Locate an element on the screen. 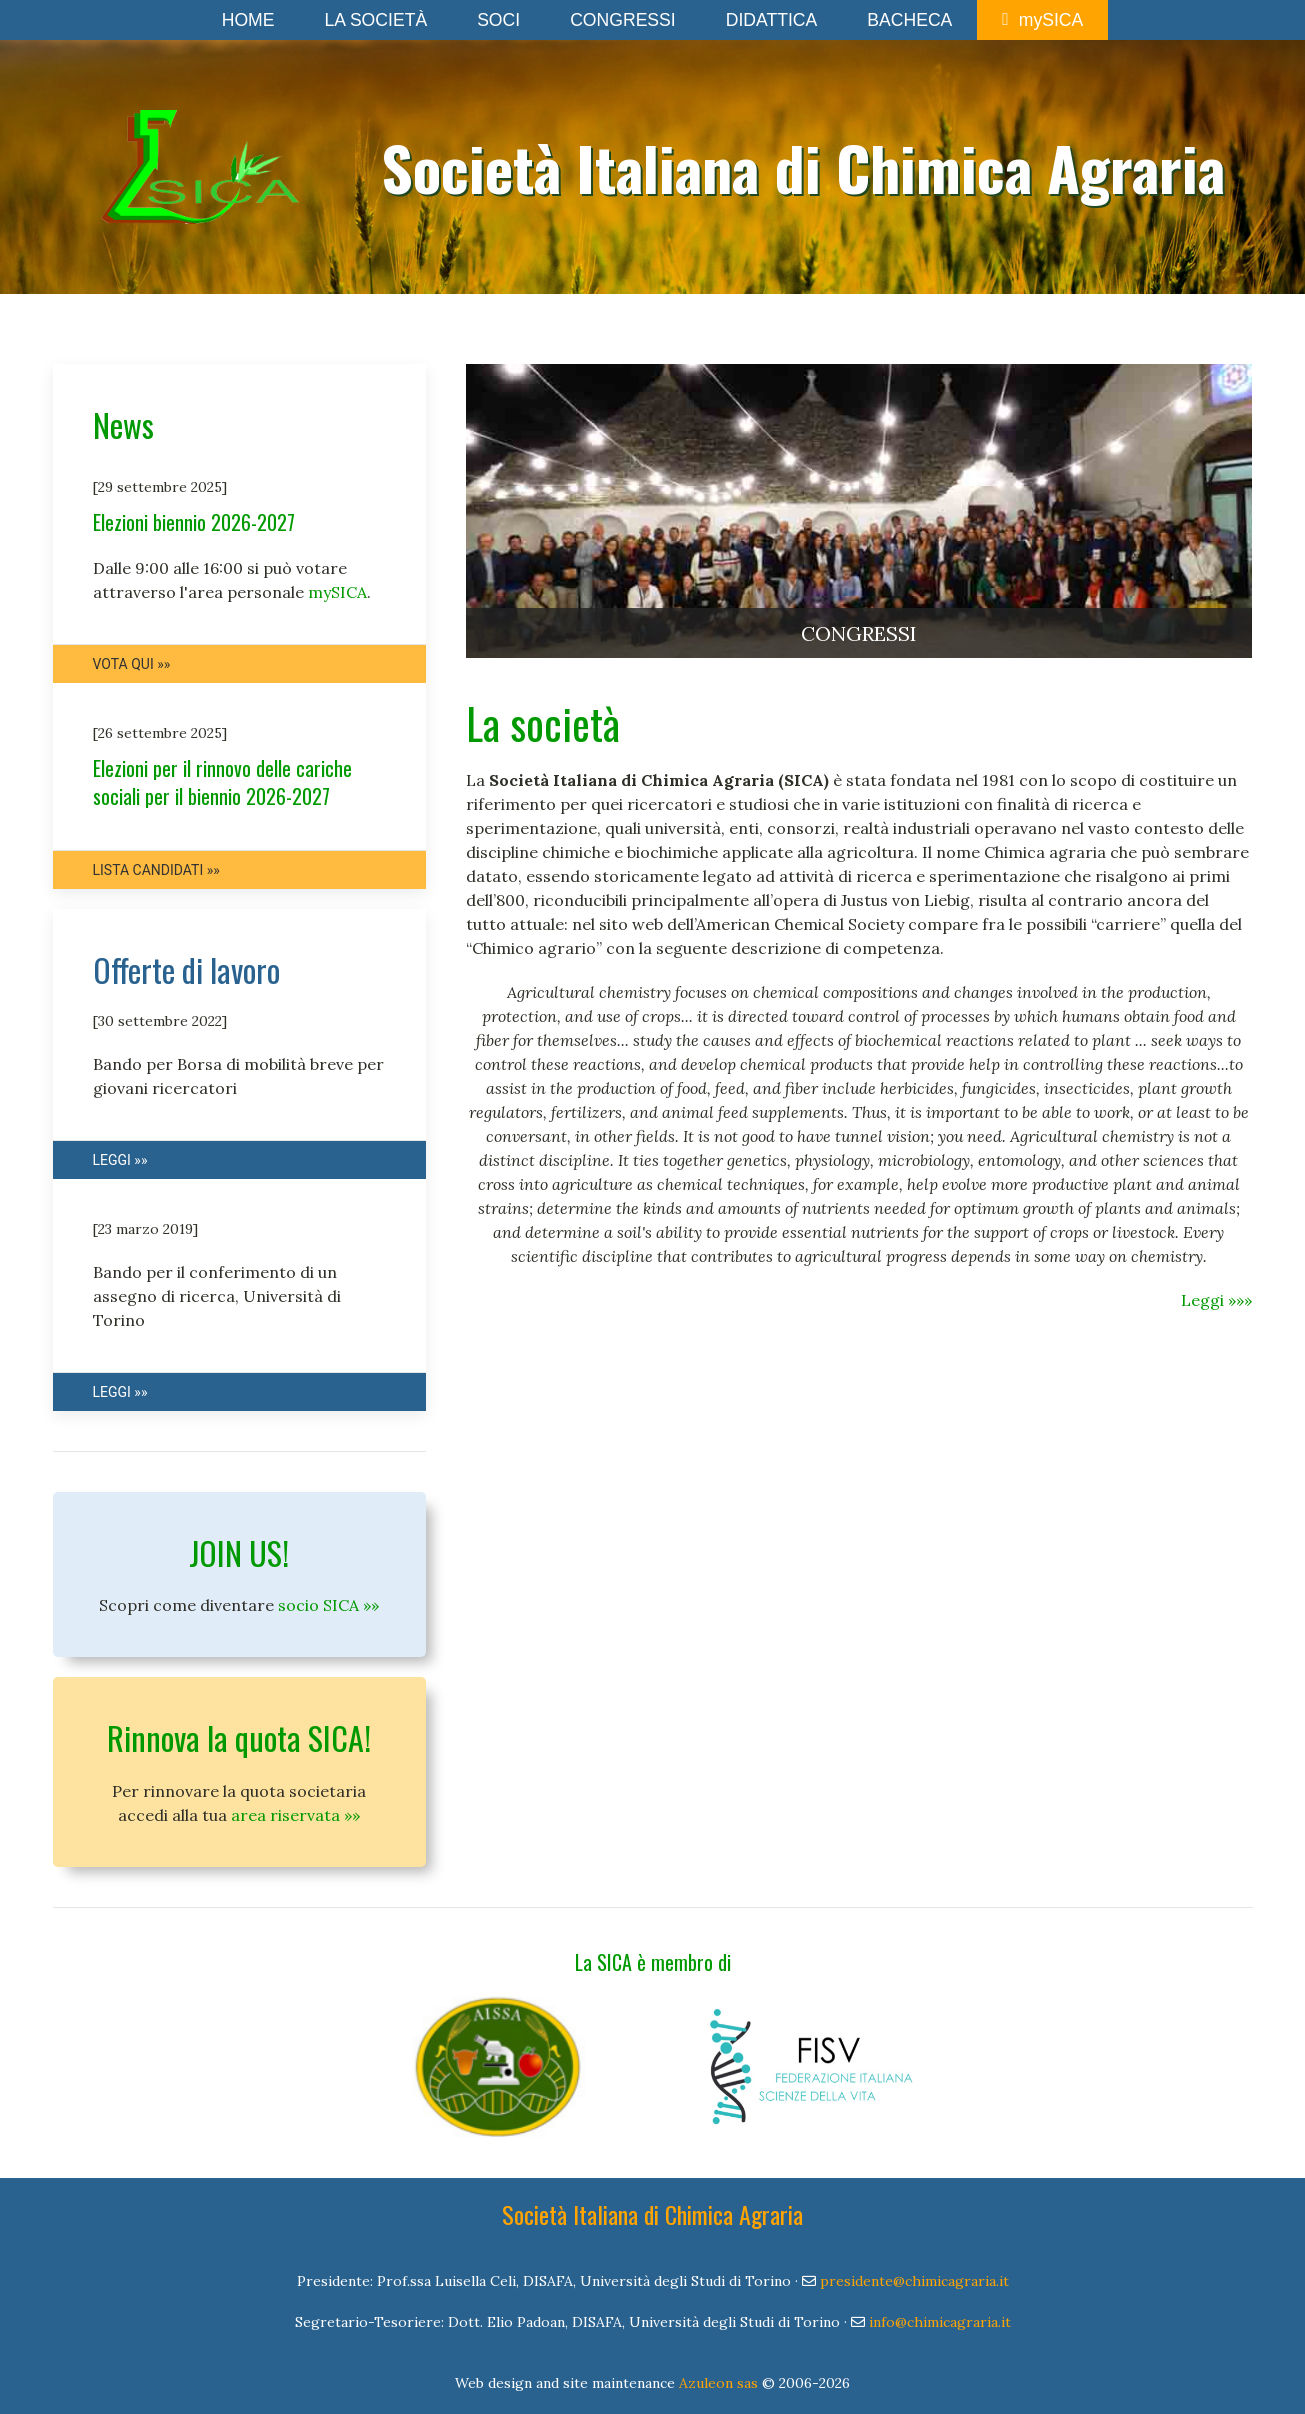 This screenshot has width=1305, height=2414. Item 1 is located at coordinates (490, 679).